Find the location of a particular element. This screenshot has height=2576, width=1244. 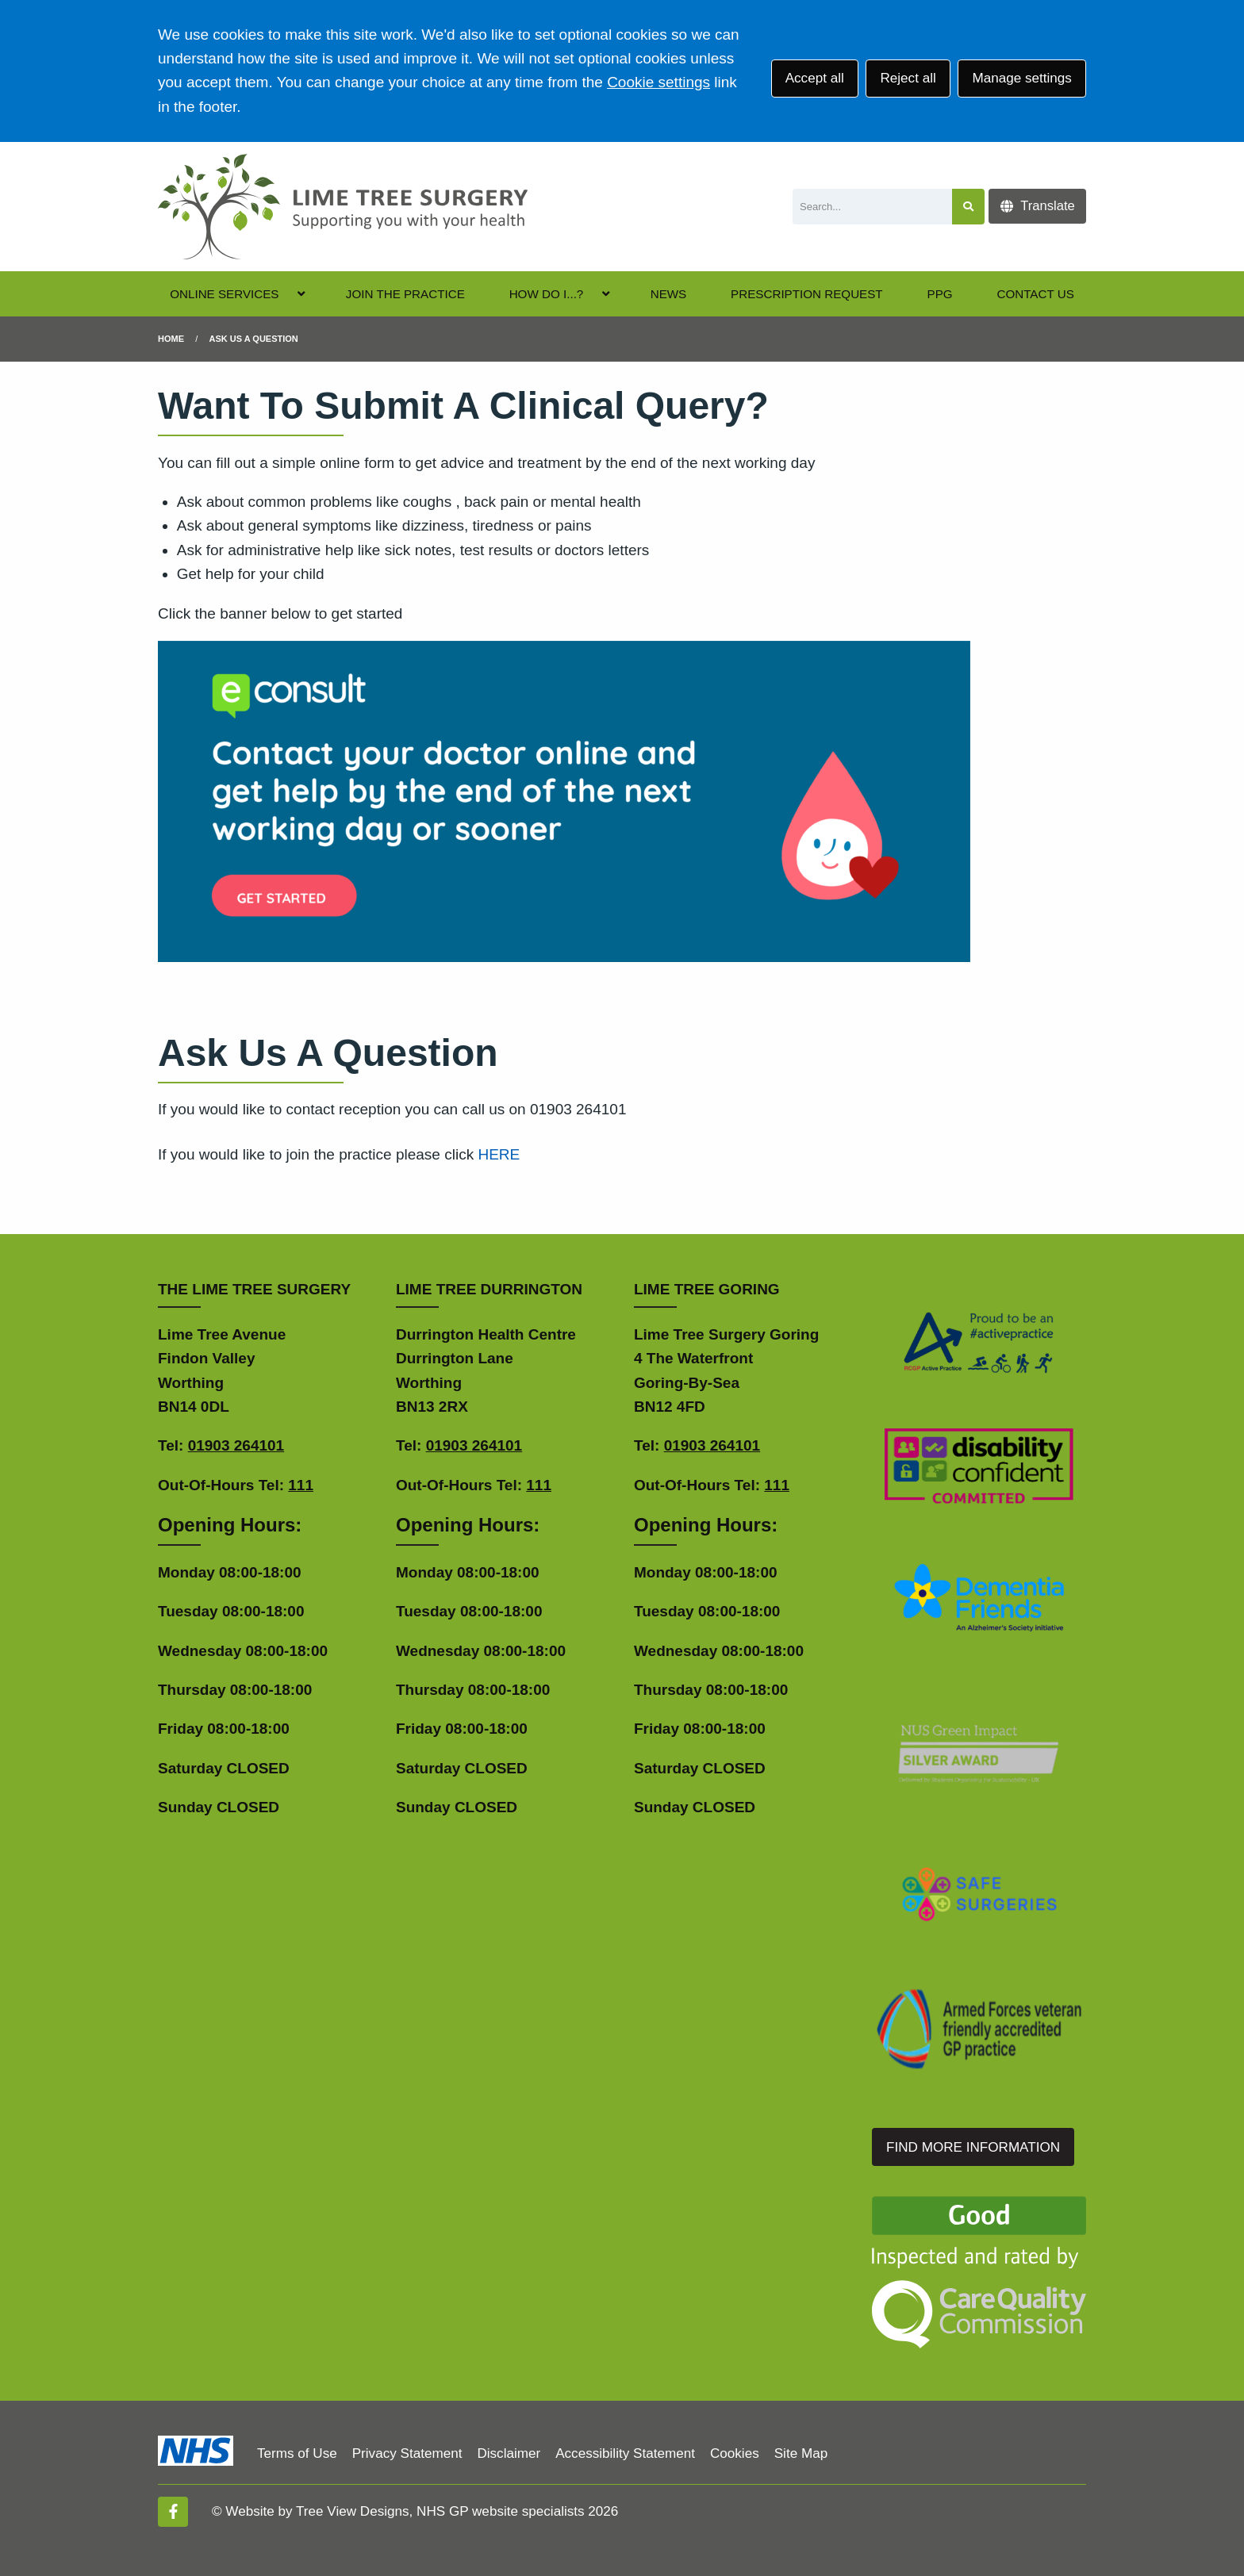

NEWS is located at coordinates (669, 294).